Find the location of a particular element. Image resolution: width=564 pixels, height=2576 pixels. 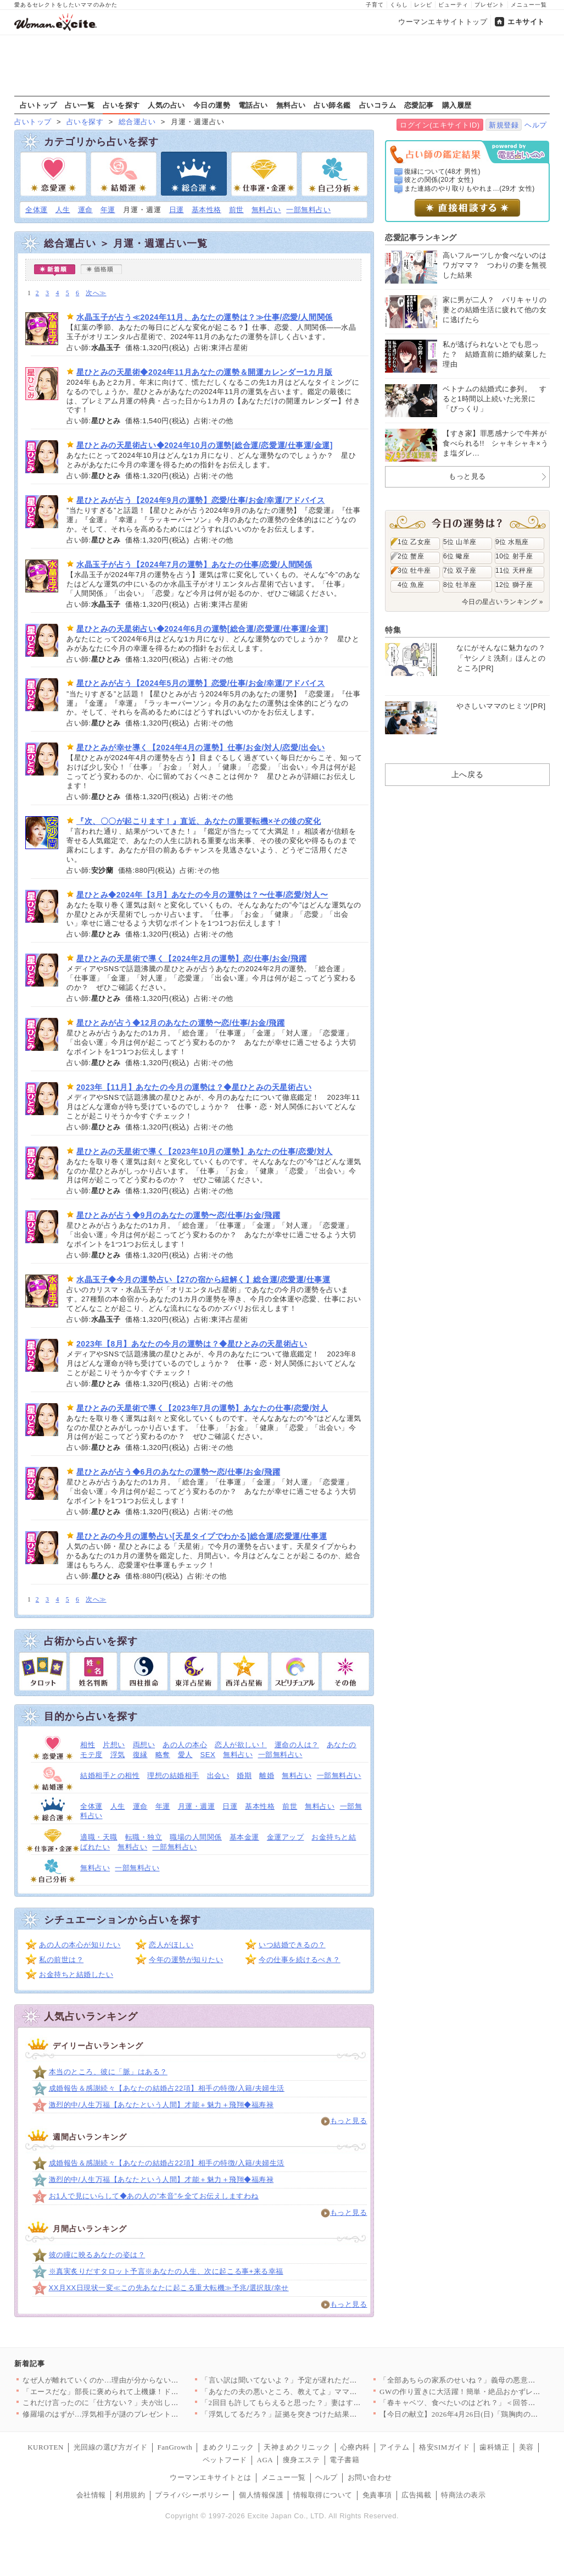

星ひとみの天星術で導く【2024年2月の運勢】恋/仕事/お金/飛躍 is located at coordinates (191, 958).